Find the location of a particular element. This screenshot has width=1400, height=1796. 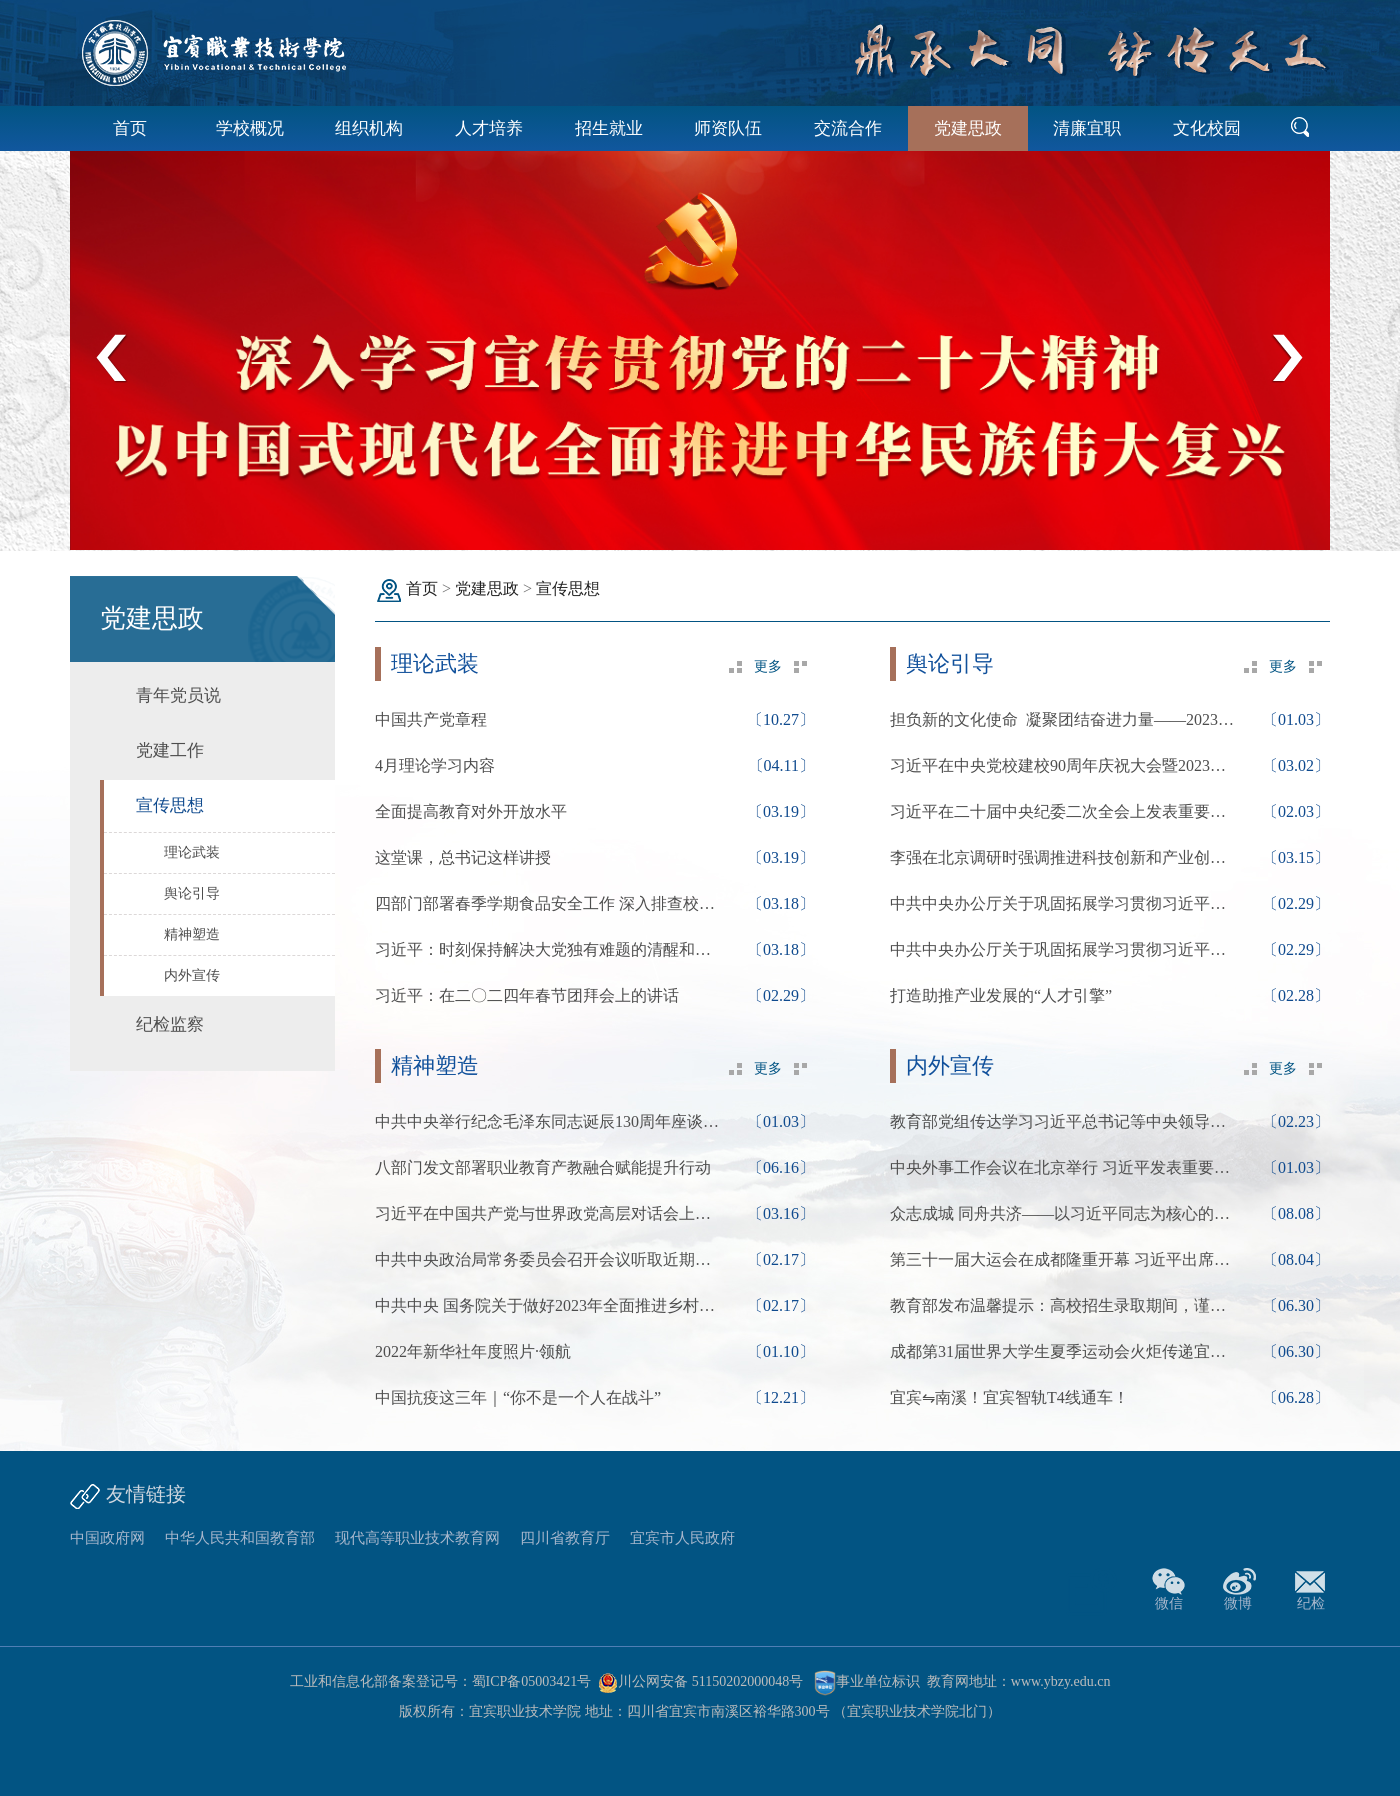

担负新的文化使命 凝聚团结奋进力量——2023年宣... is located at coordinates (1065, 719).